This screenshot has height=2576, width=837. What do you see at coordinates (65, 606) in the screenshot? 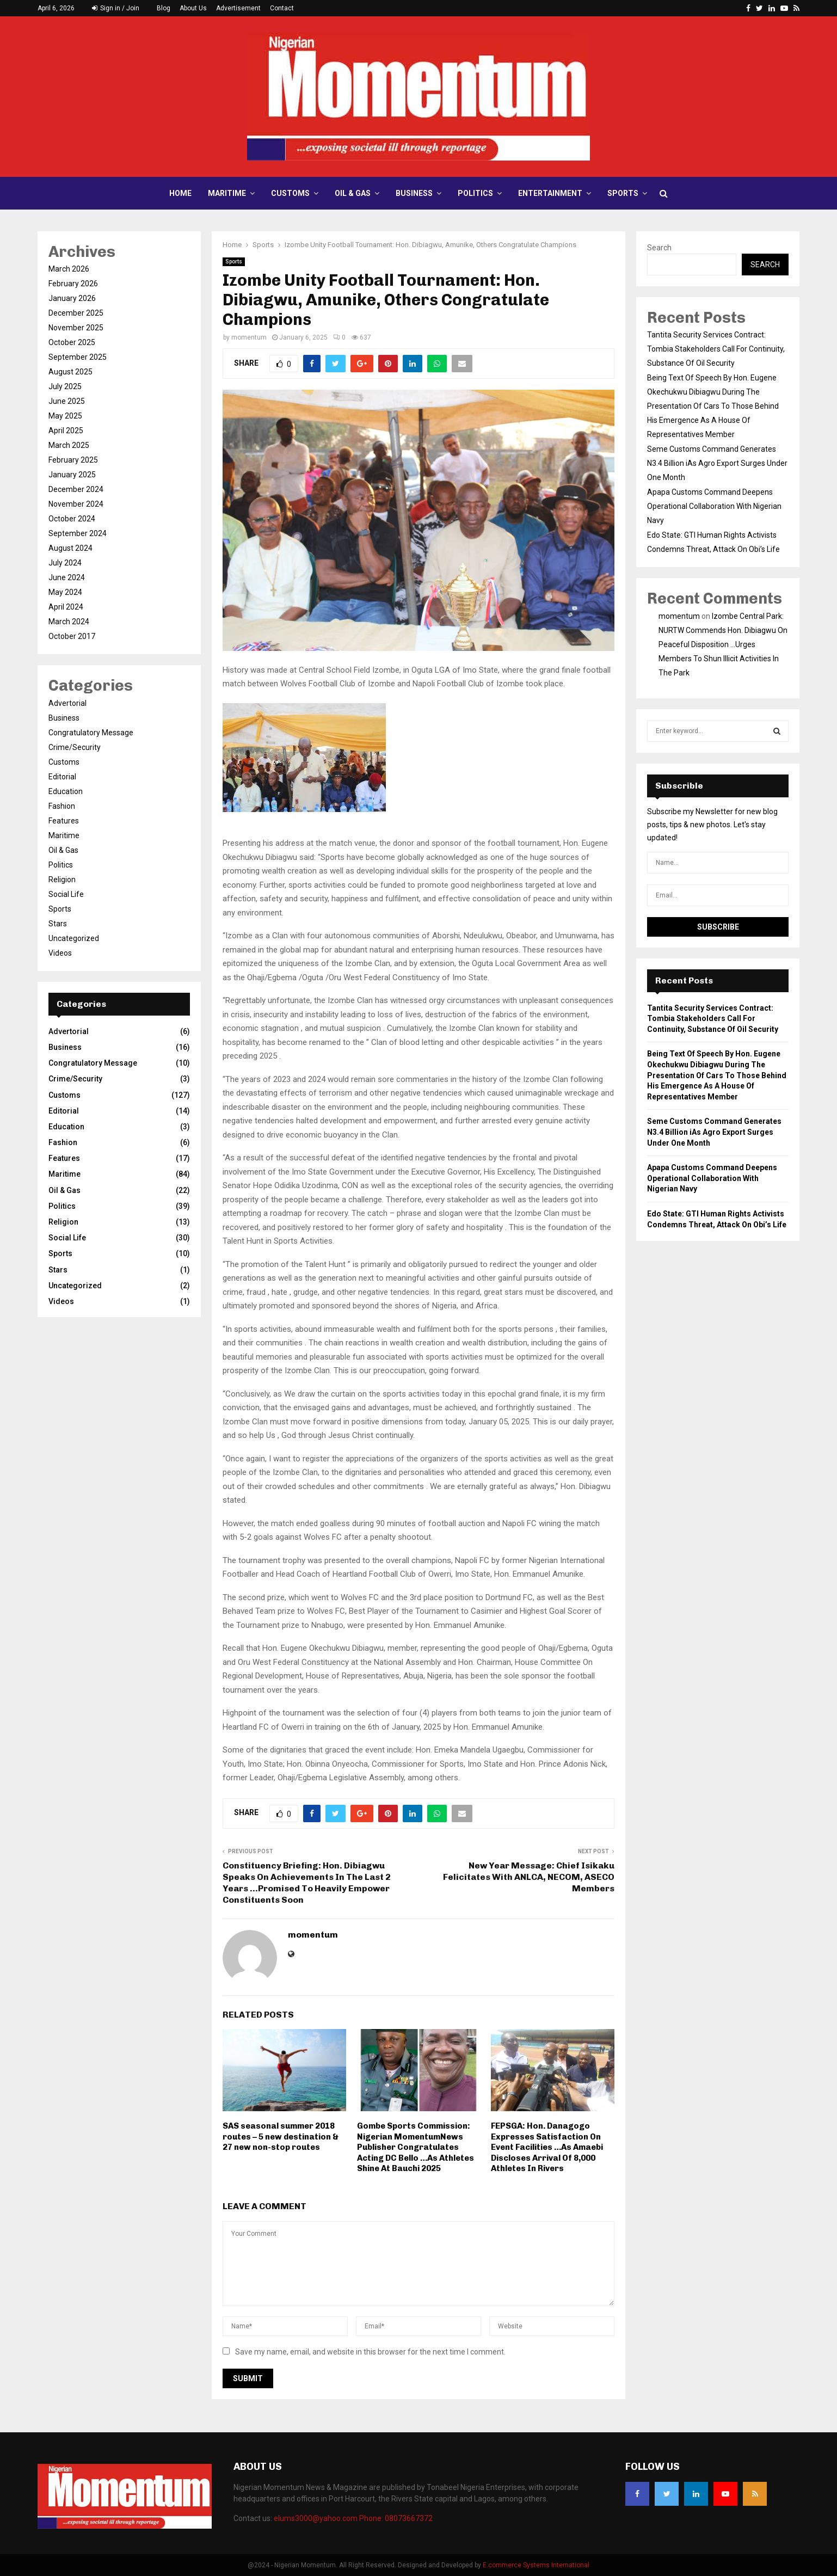
I see `April 2024` at bounding box center [65, 606].